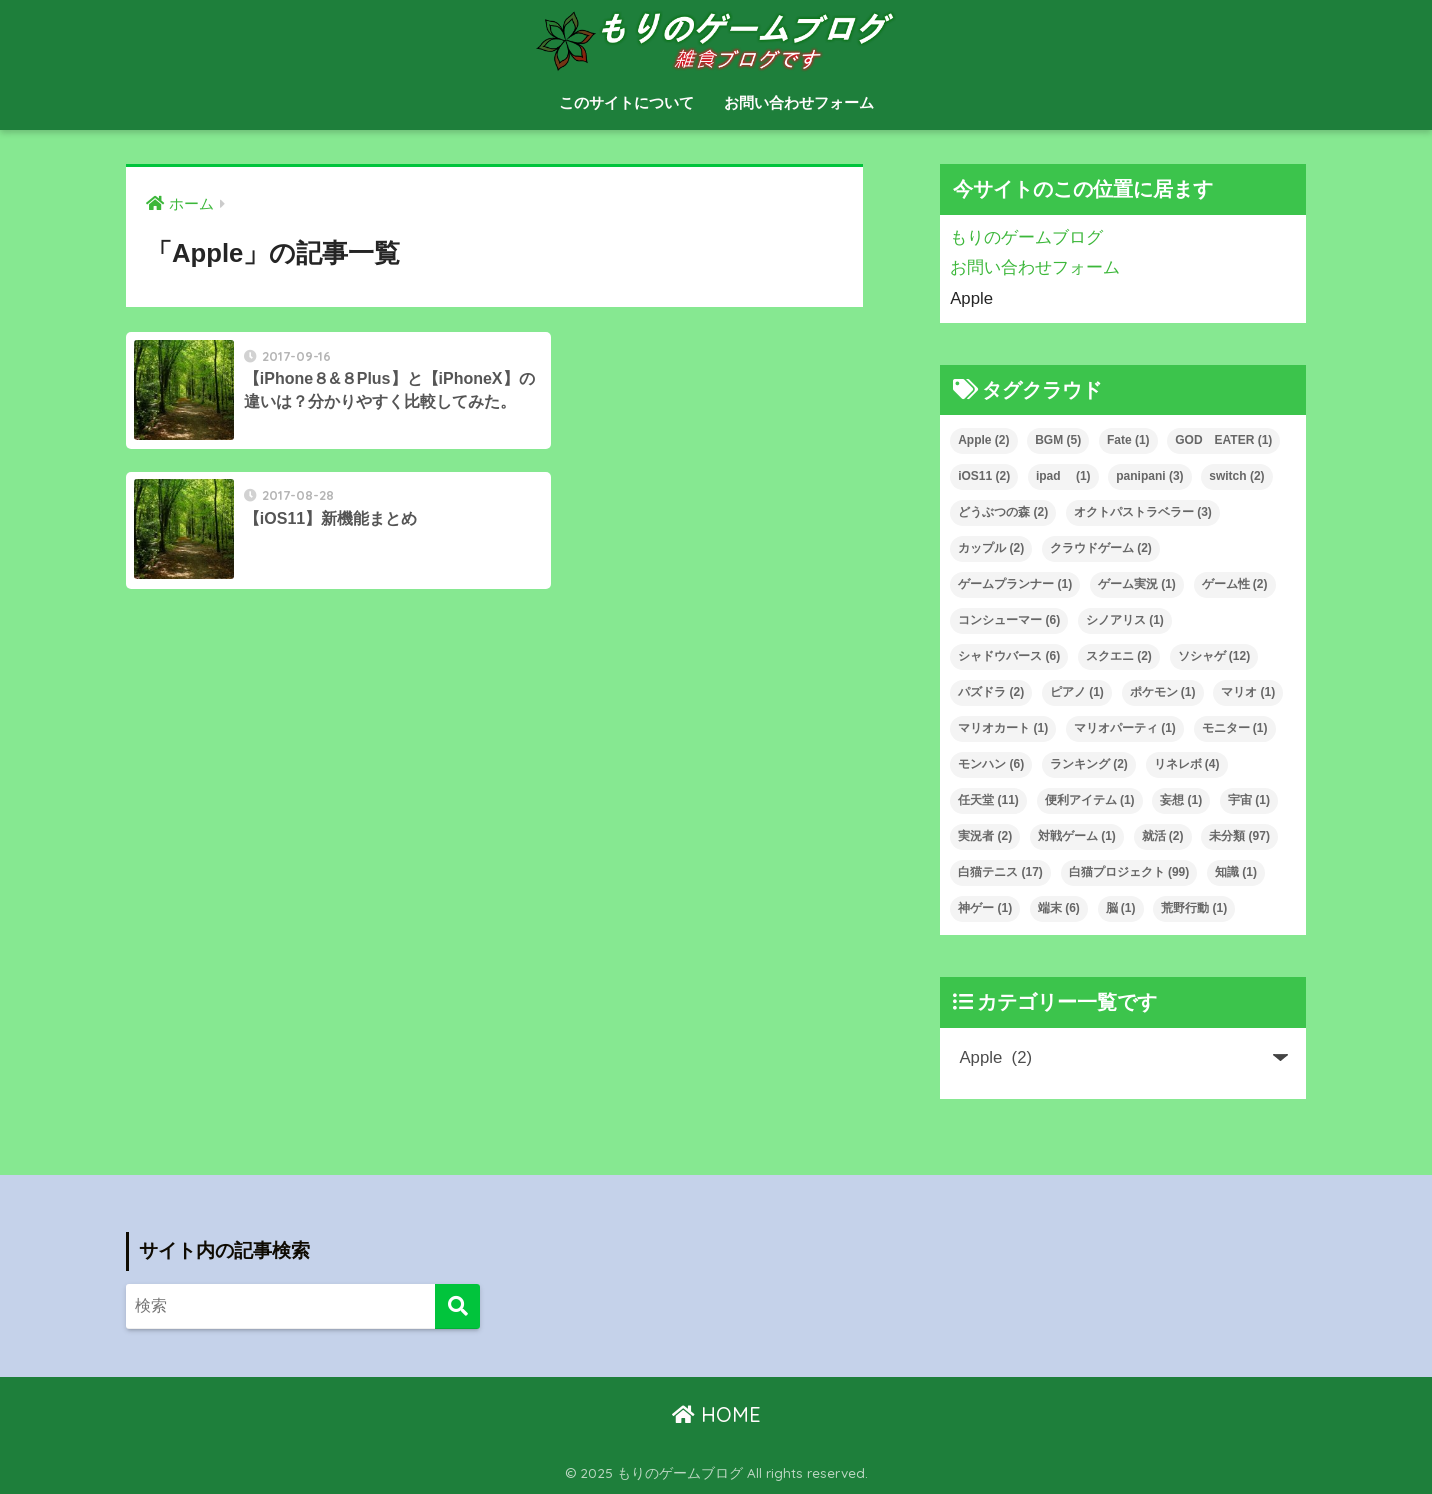 The image size is (1432, 1494). I want to click on コンシューマー [コンシューマー (6個の項目)], so click(1009, 620).